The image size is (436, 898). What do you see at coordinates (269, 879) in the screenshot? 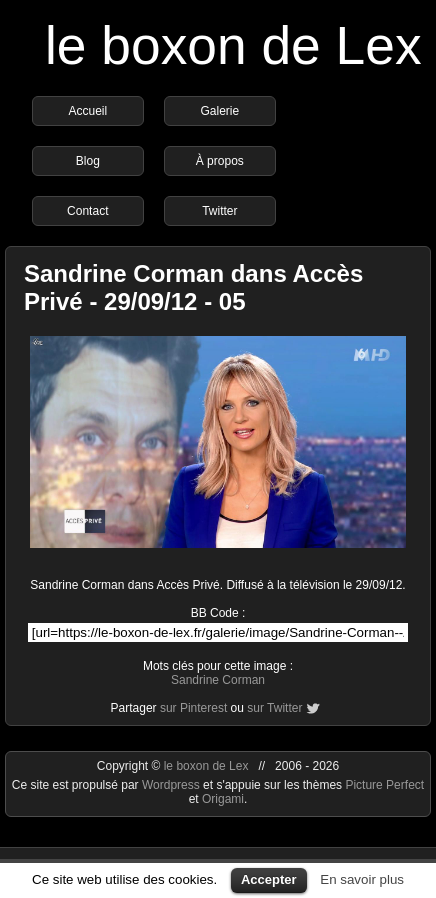
I see `Accepter` at bounding box center [269, 879].